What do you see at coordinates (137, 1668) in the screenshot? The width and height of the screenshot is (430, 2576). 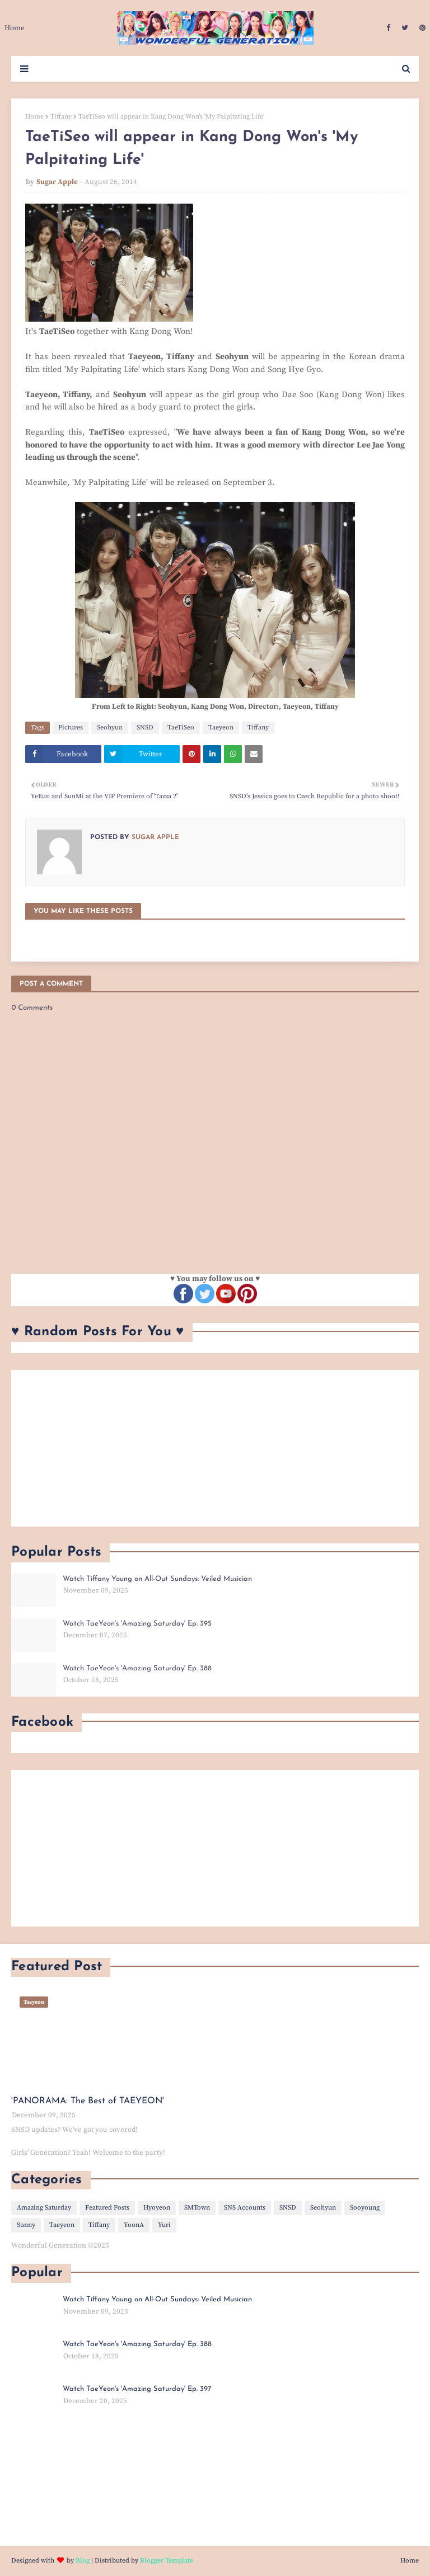 I see `Watch TaeYeon's 'Amazing Saturday' Ep. 388` at bounding box center [137, 1668].